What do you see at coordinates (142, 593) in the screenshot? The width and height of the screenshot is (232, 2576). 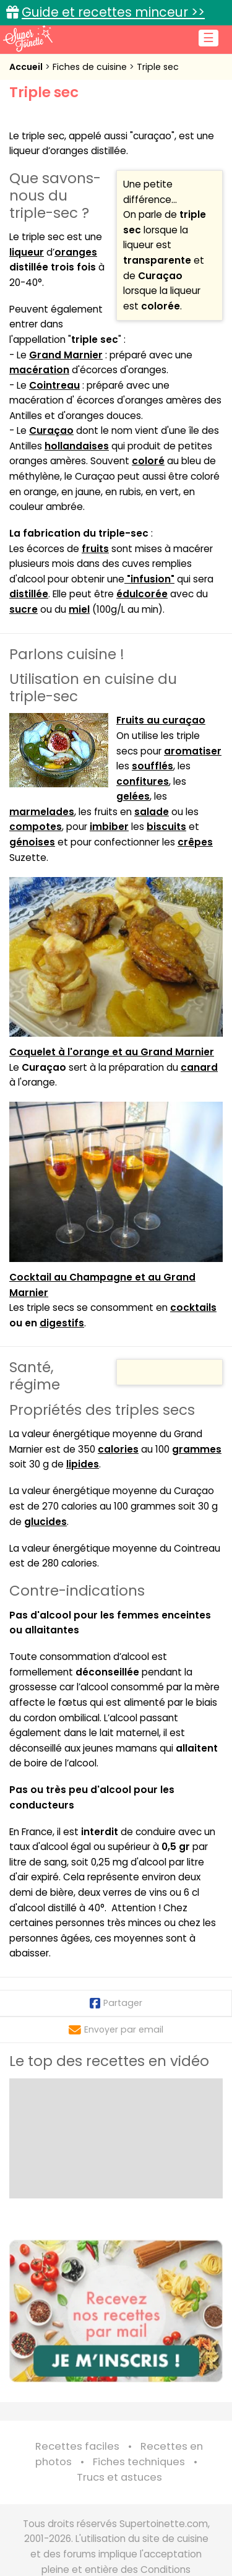 I see `édulcorée` at bounding box center [142, 593].